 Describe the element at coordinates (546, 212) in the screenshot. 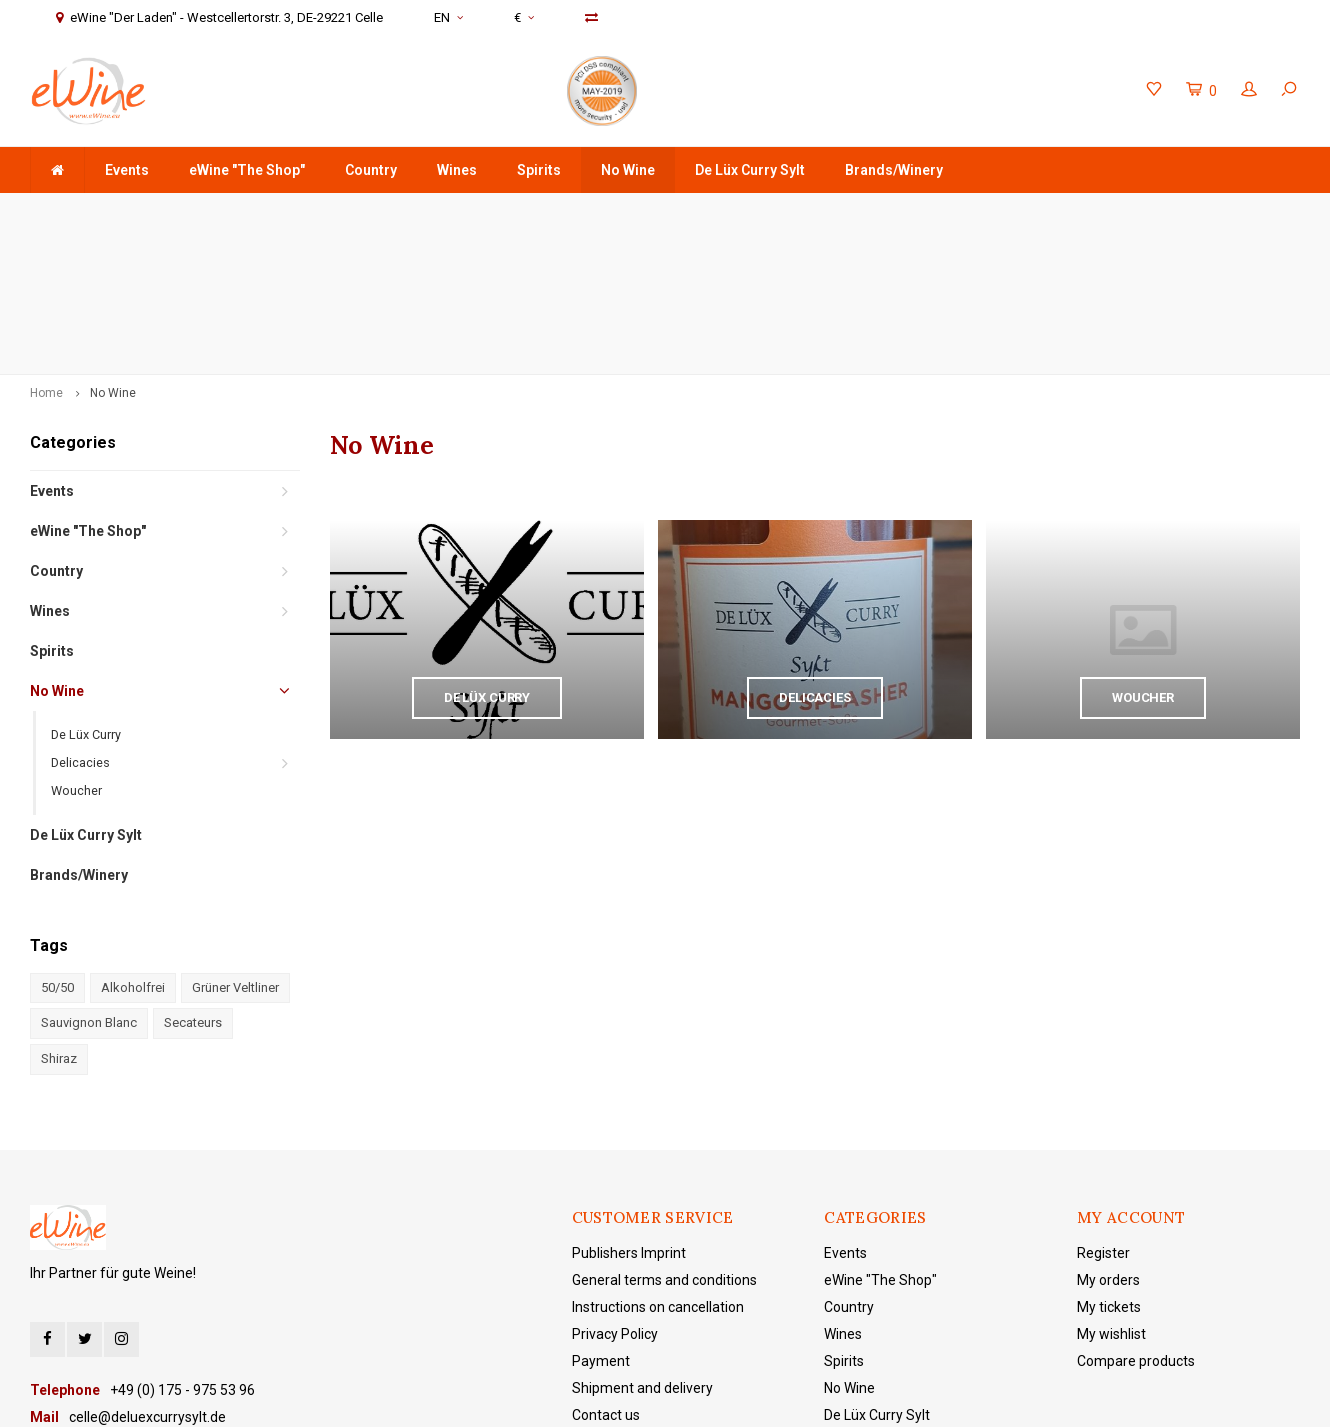

I see `Delivery is made door-to-door with DHL` at that location.